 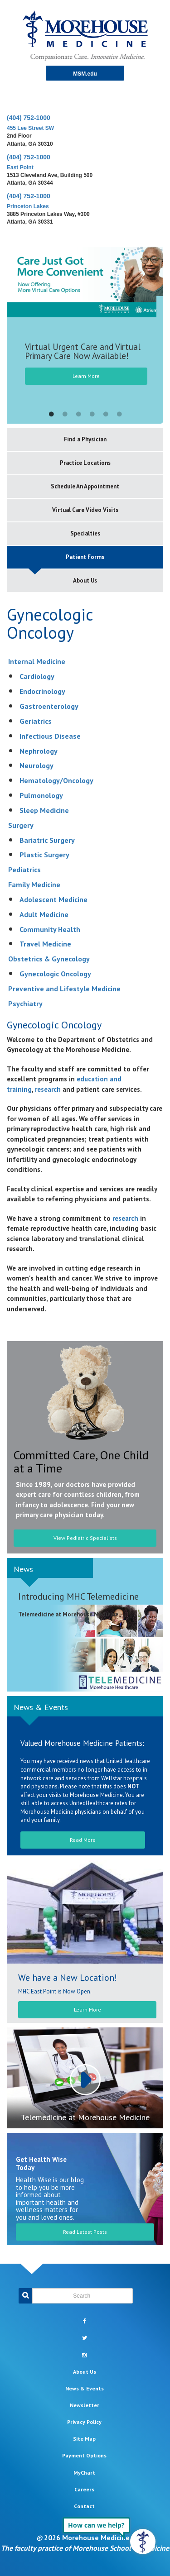 I want to click on Bariatric Surgery, so click(x=47, y=840).